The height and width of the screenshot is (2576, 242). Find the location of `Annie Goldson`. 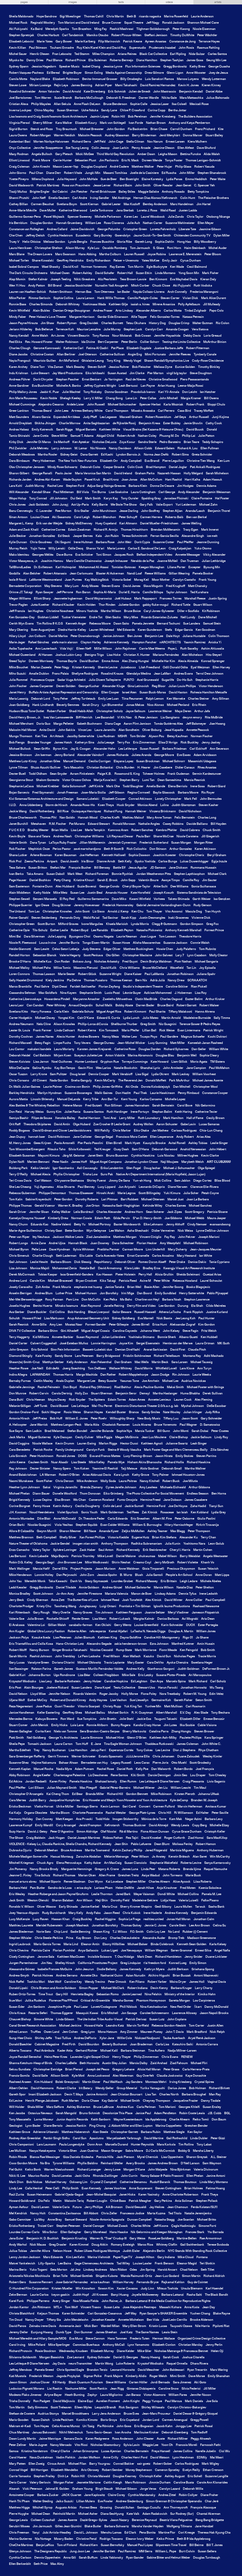

Annie Goldson is located at coordinates (89, 1587).